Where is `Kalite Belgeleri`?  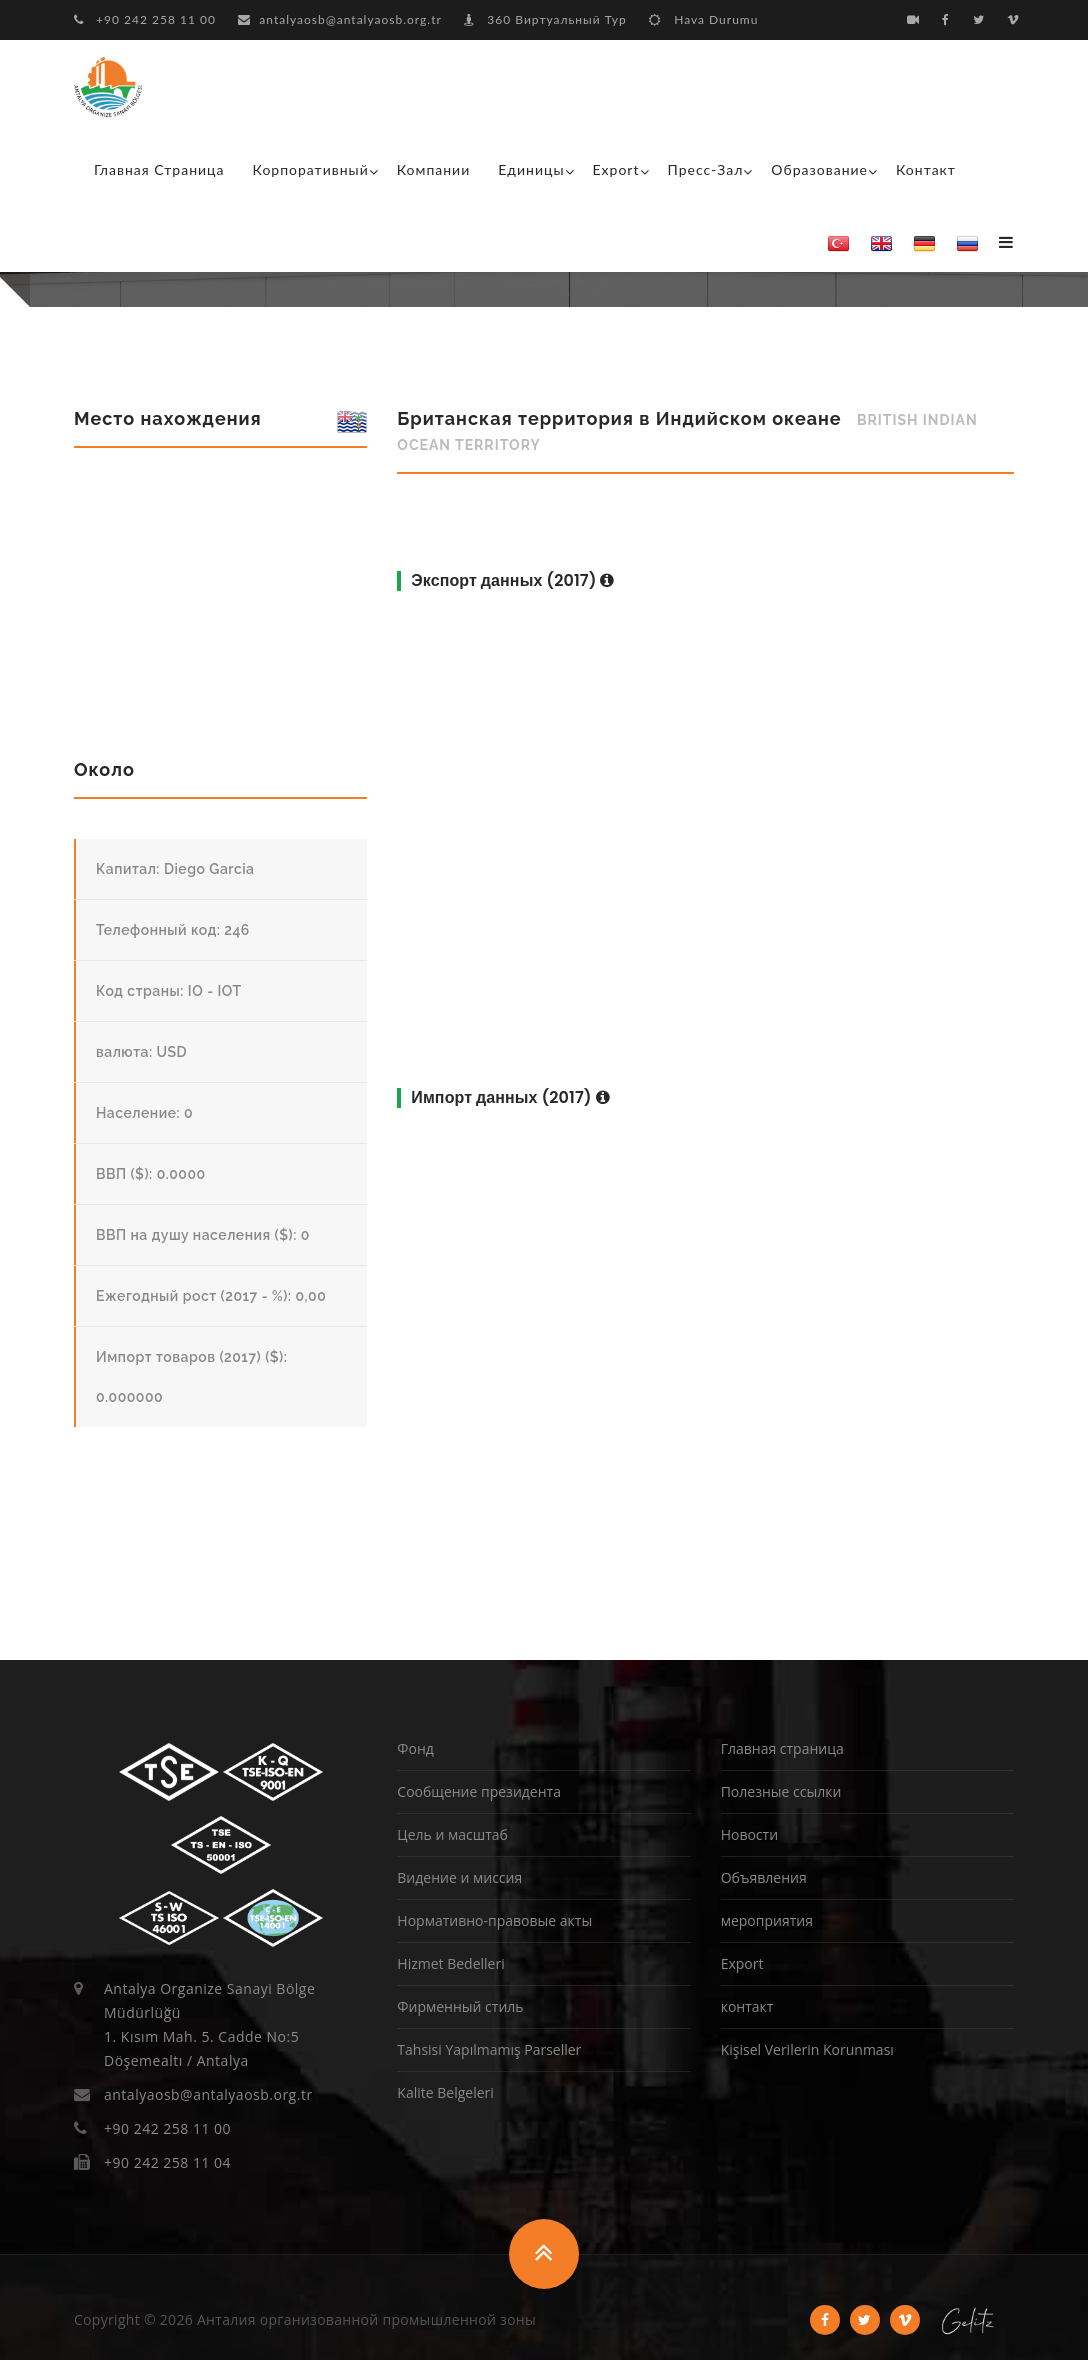 Kalite Belgeleri is located at coordinates (445, 2092).